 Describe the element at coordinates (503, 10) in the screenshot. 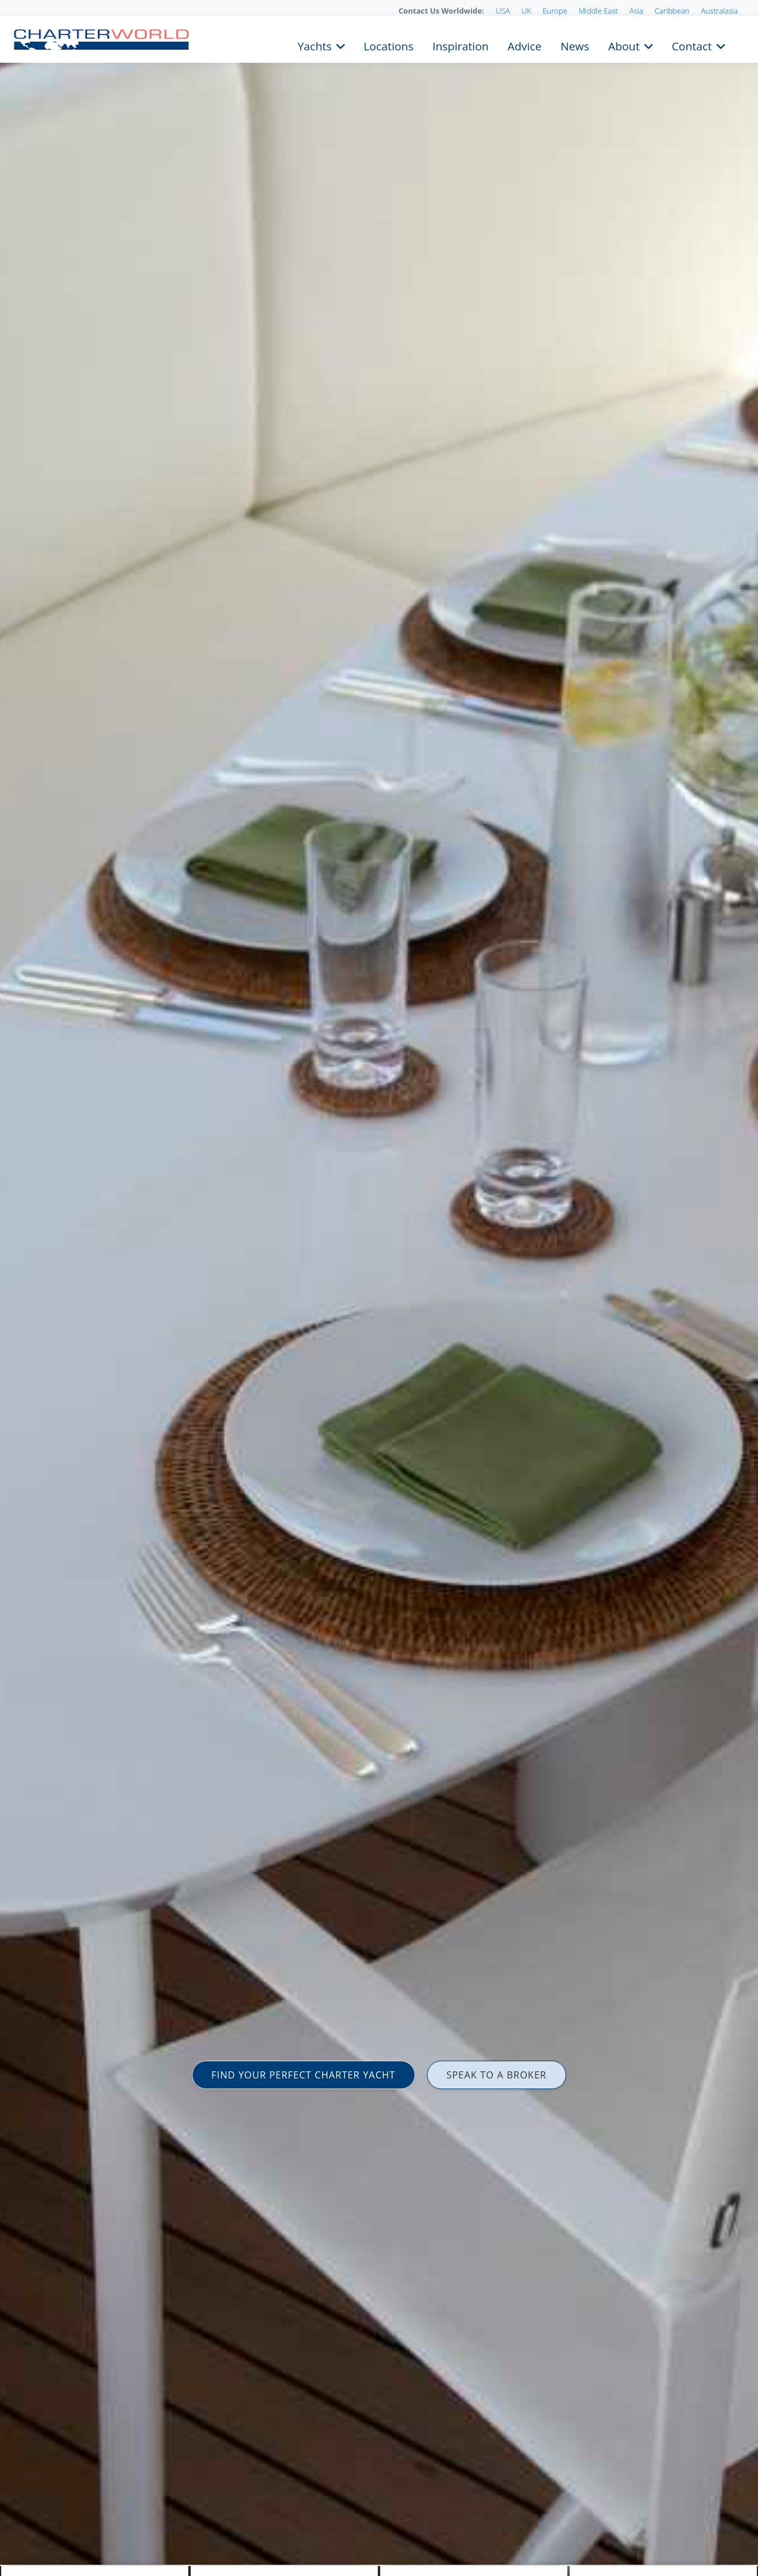

I see `USA` at that location.